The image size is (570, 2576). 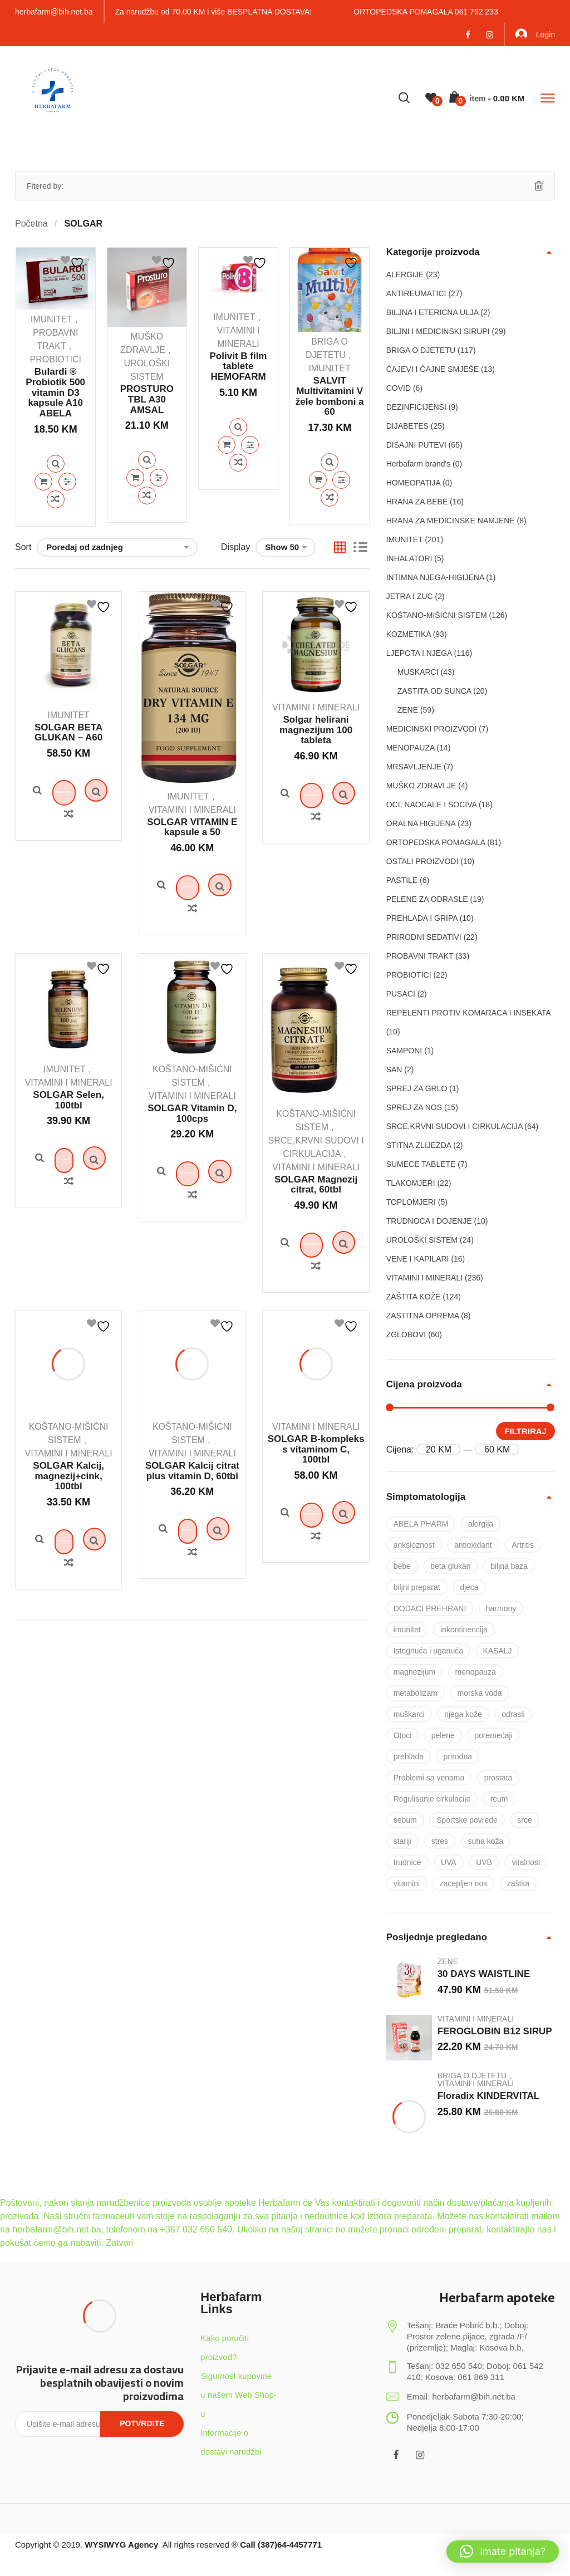 I want to click on Floradix KINDERVITAL, so click(x=489, y=2096).